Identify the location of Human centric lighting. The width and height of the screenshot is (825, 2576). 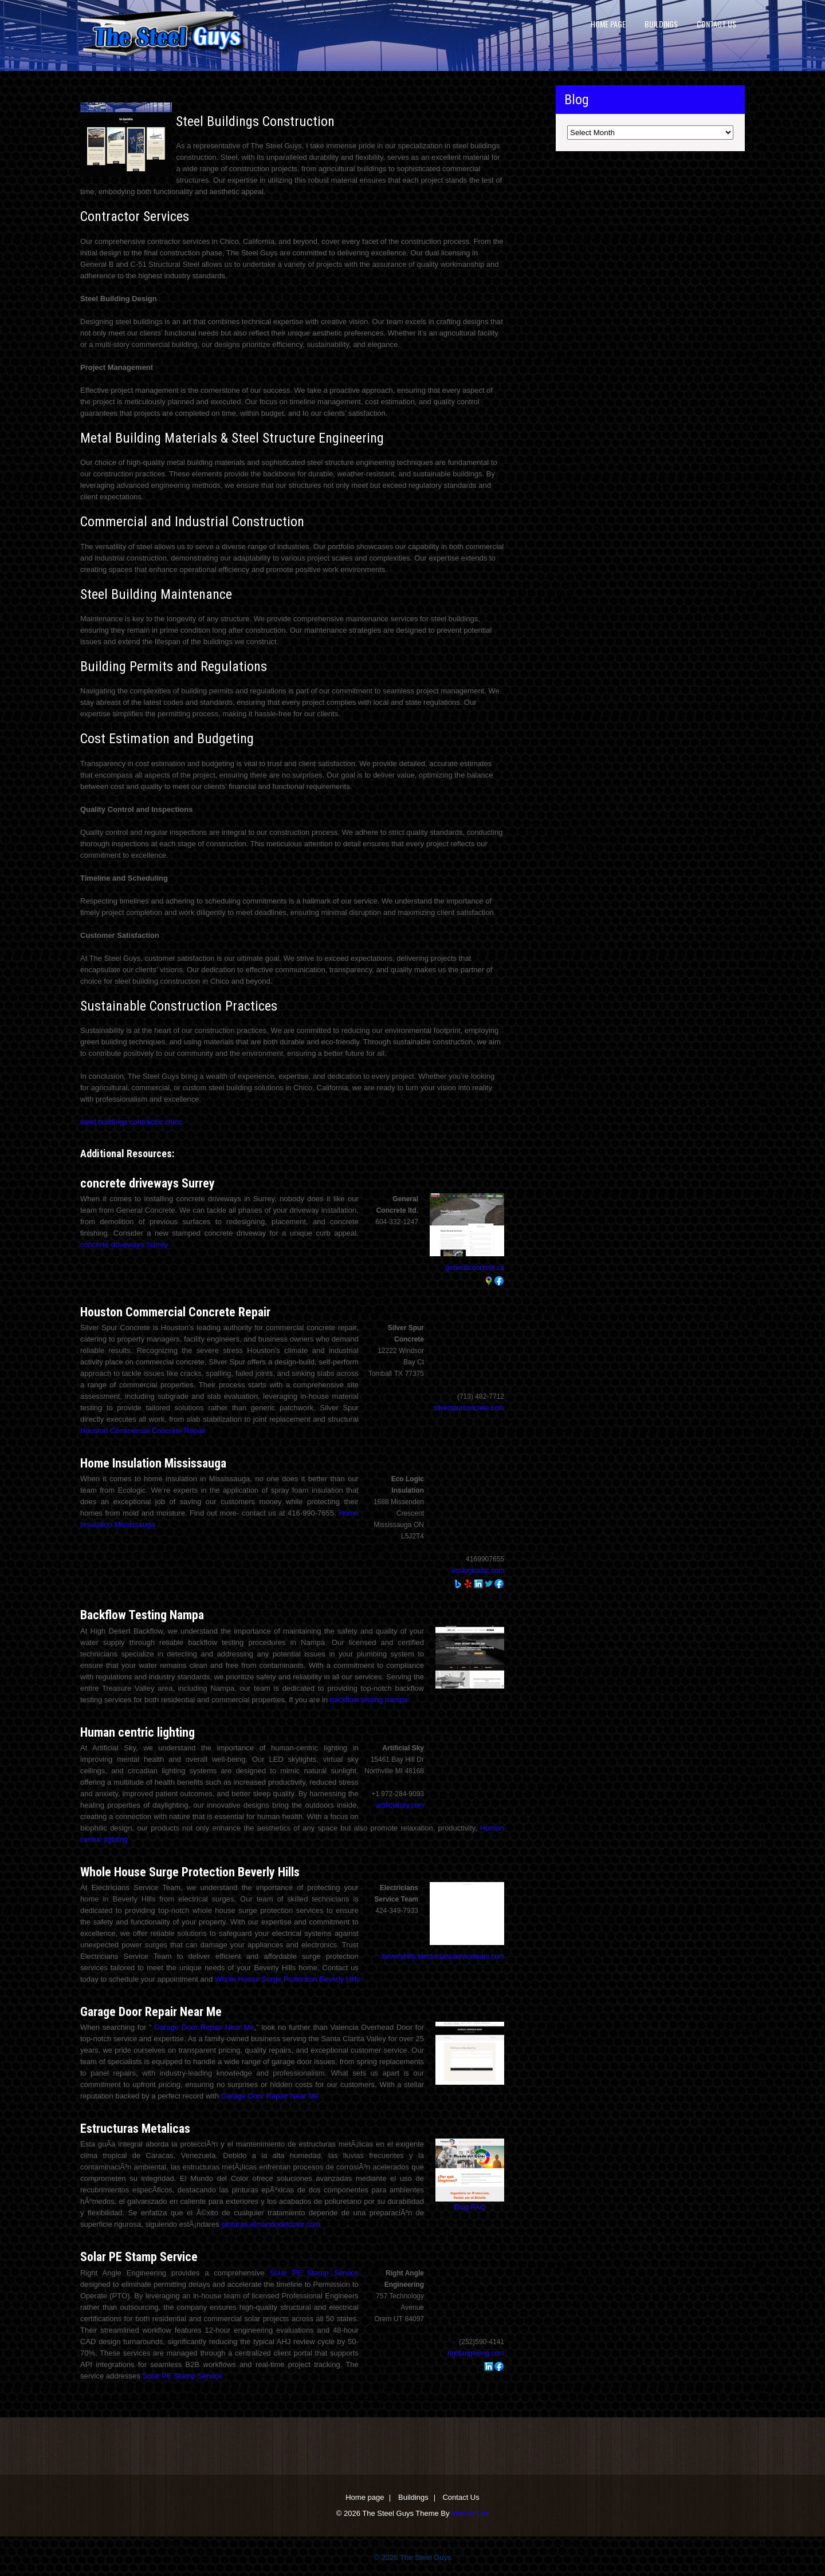
(137, 1732).